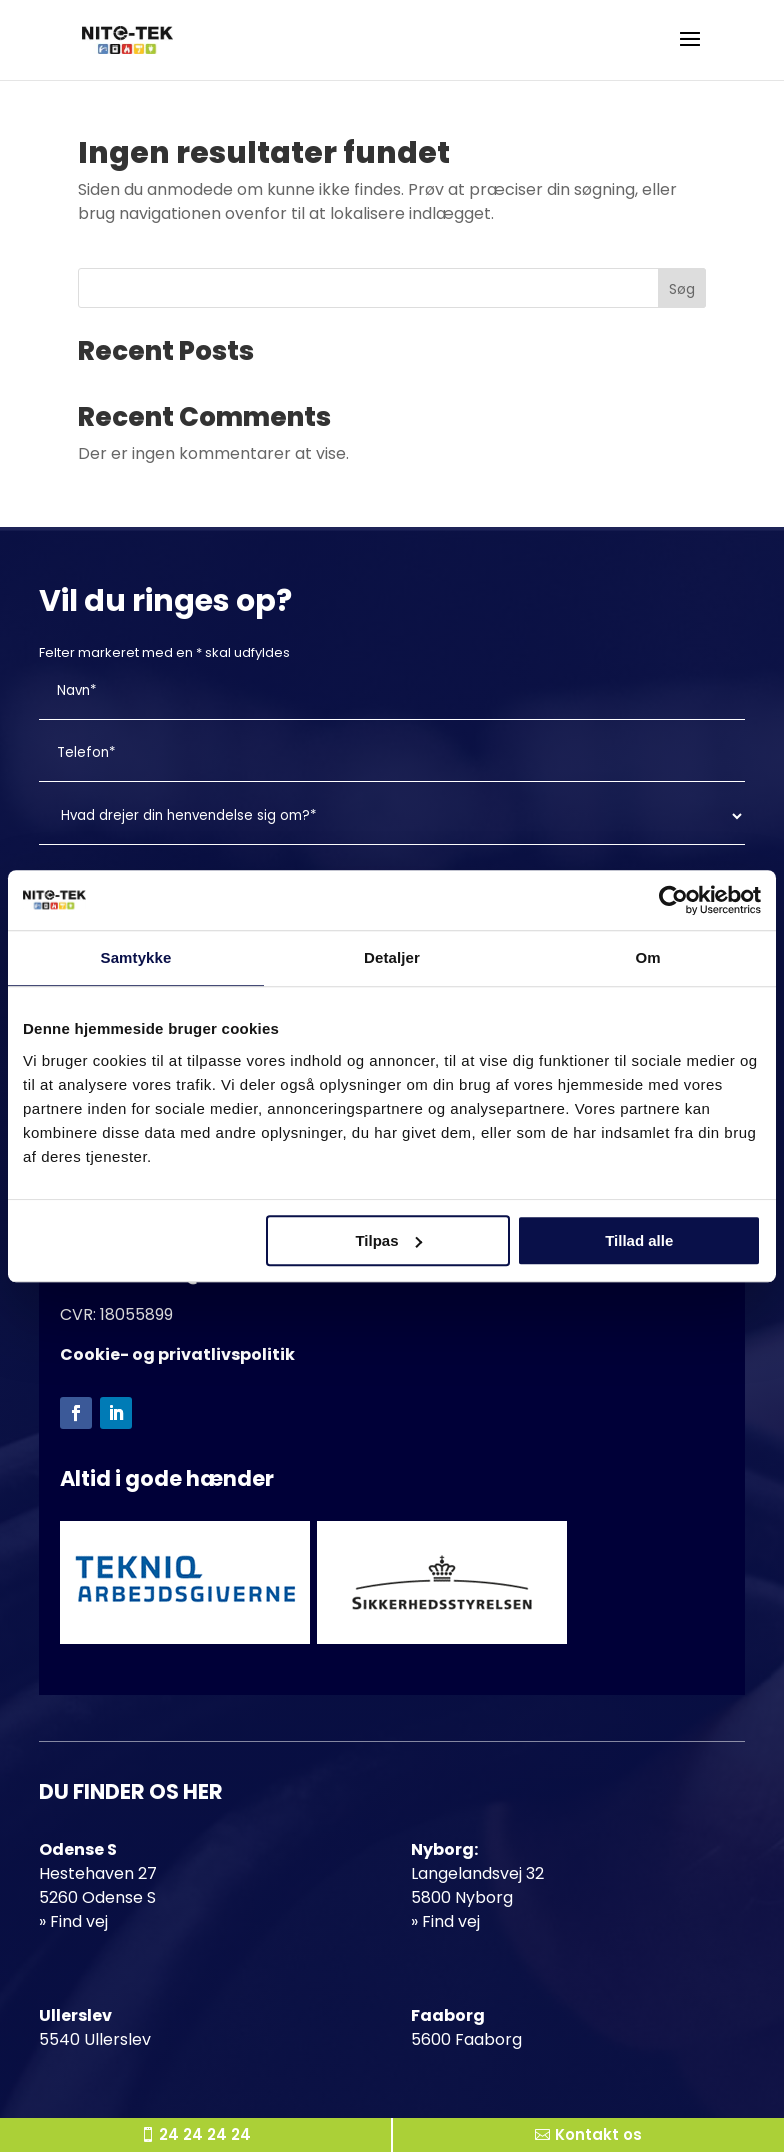 The width and height of the screenshot is (784, 2152). Describe the element at coordinates (177, 1354) in the screenshot. I see `Cookie- og privatlivspolitik` at that location.